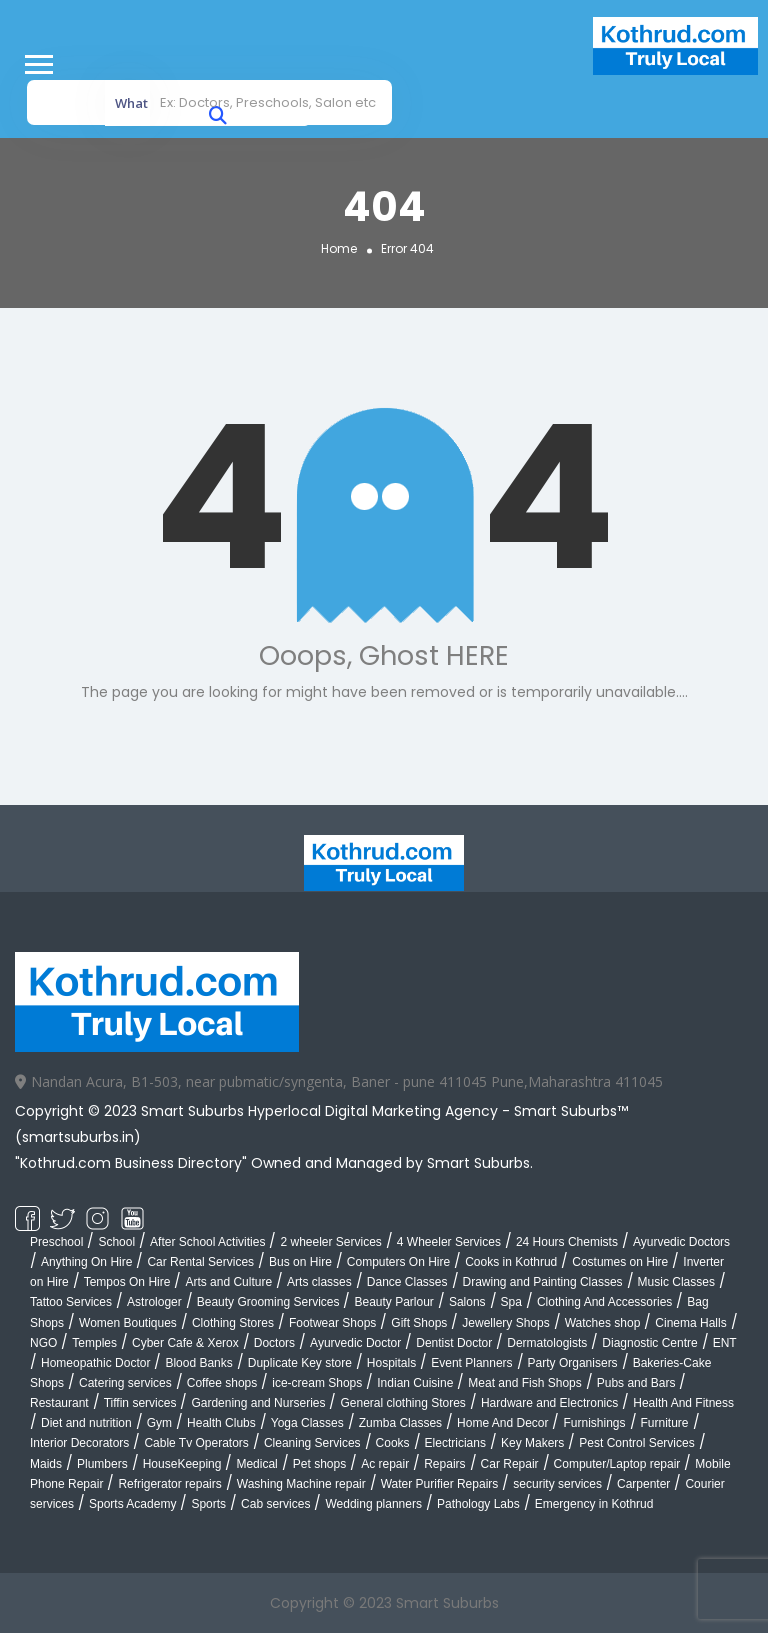 Image resolution: width=768 pixels, height=1633 pixels. What do you see at coordinates (402, 1403) in the screenshot?
I see `General clothing Stores` at bounding box center [402, 1403].